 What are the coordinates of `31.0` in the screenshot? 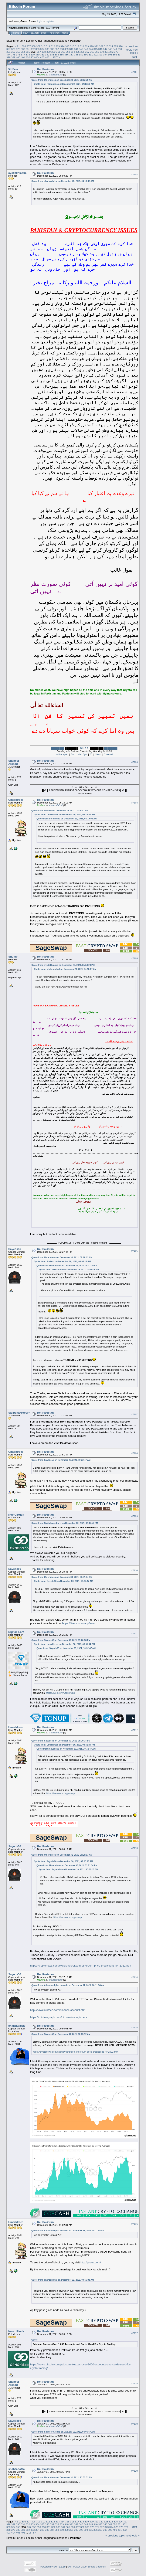 It's located at (48, 28).